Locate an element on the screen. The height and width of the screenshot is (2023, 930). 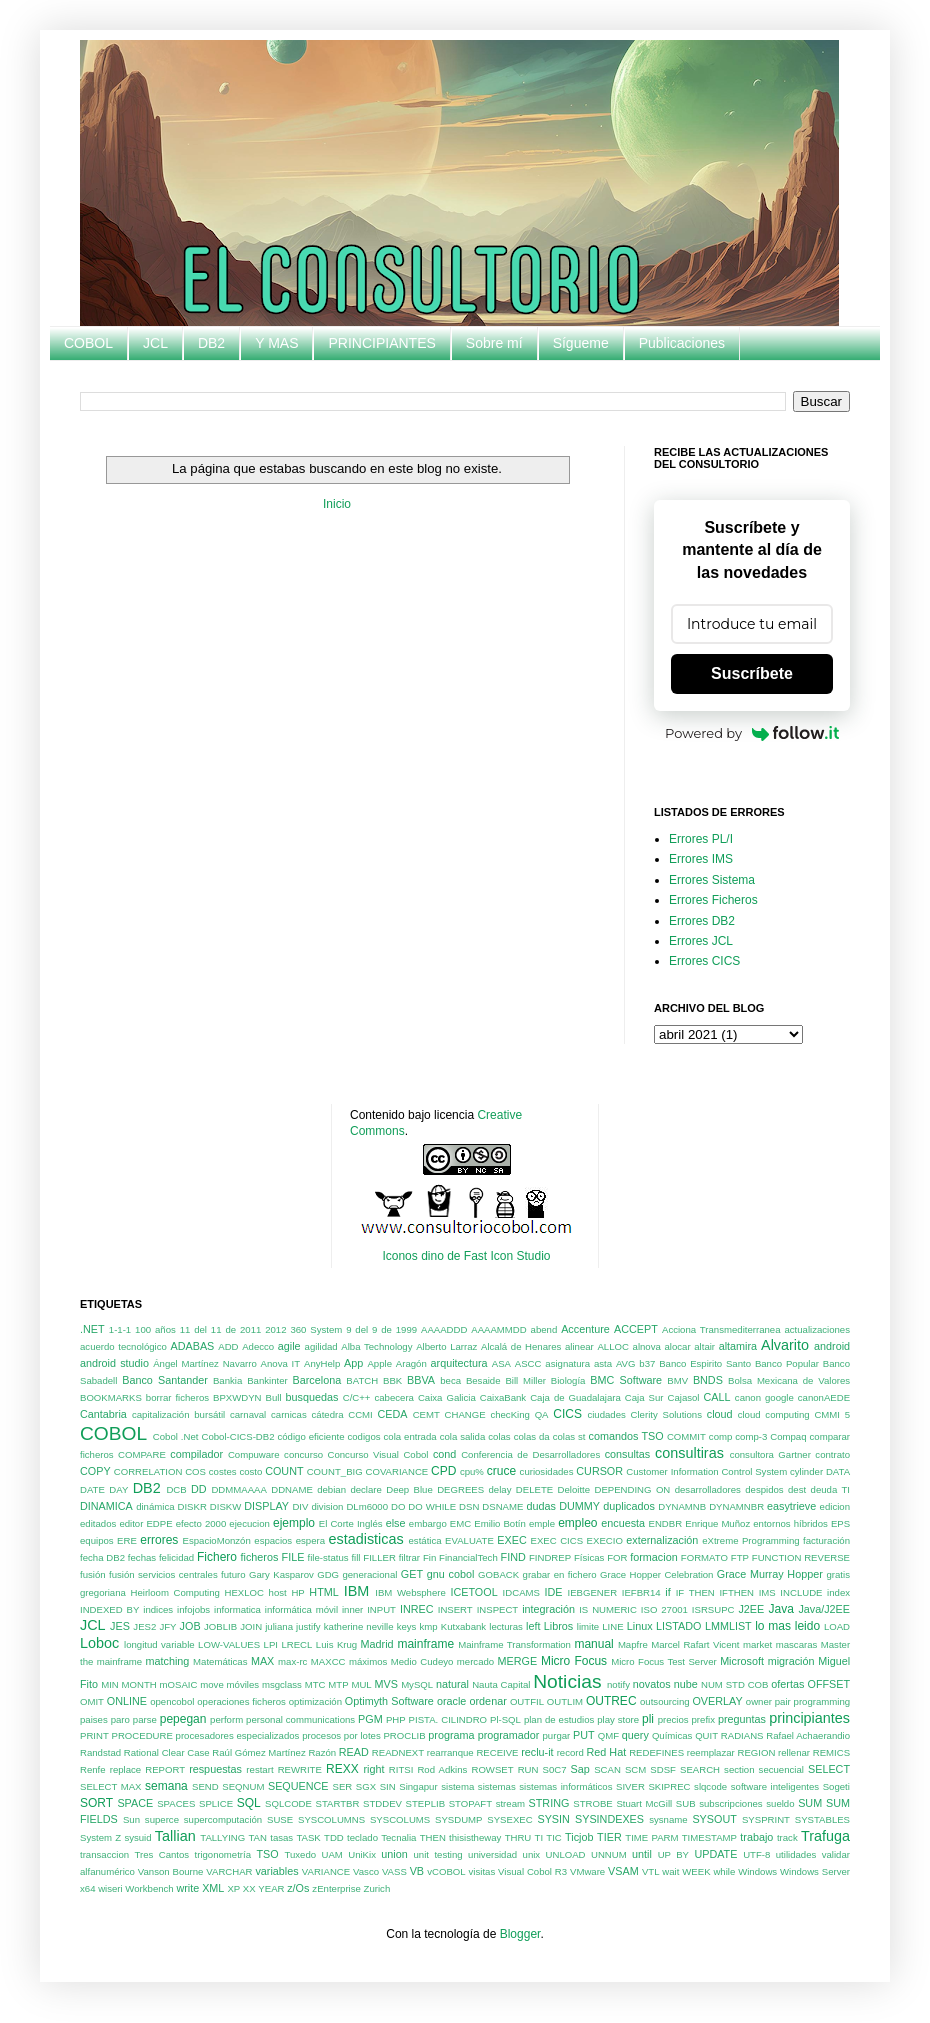
software inteligentes is located at coordinates (775, 1786).